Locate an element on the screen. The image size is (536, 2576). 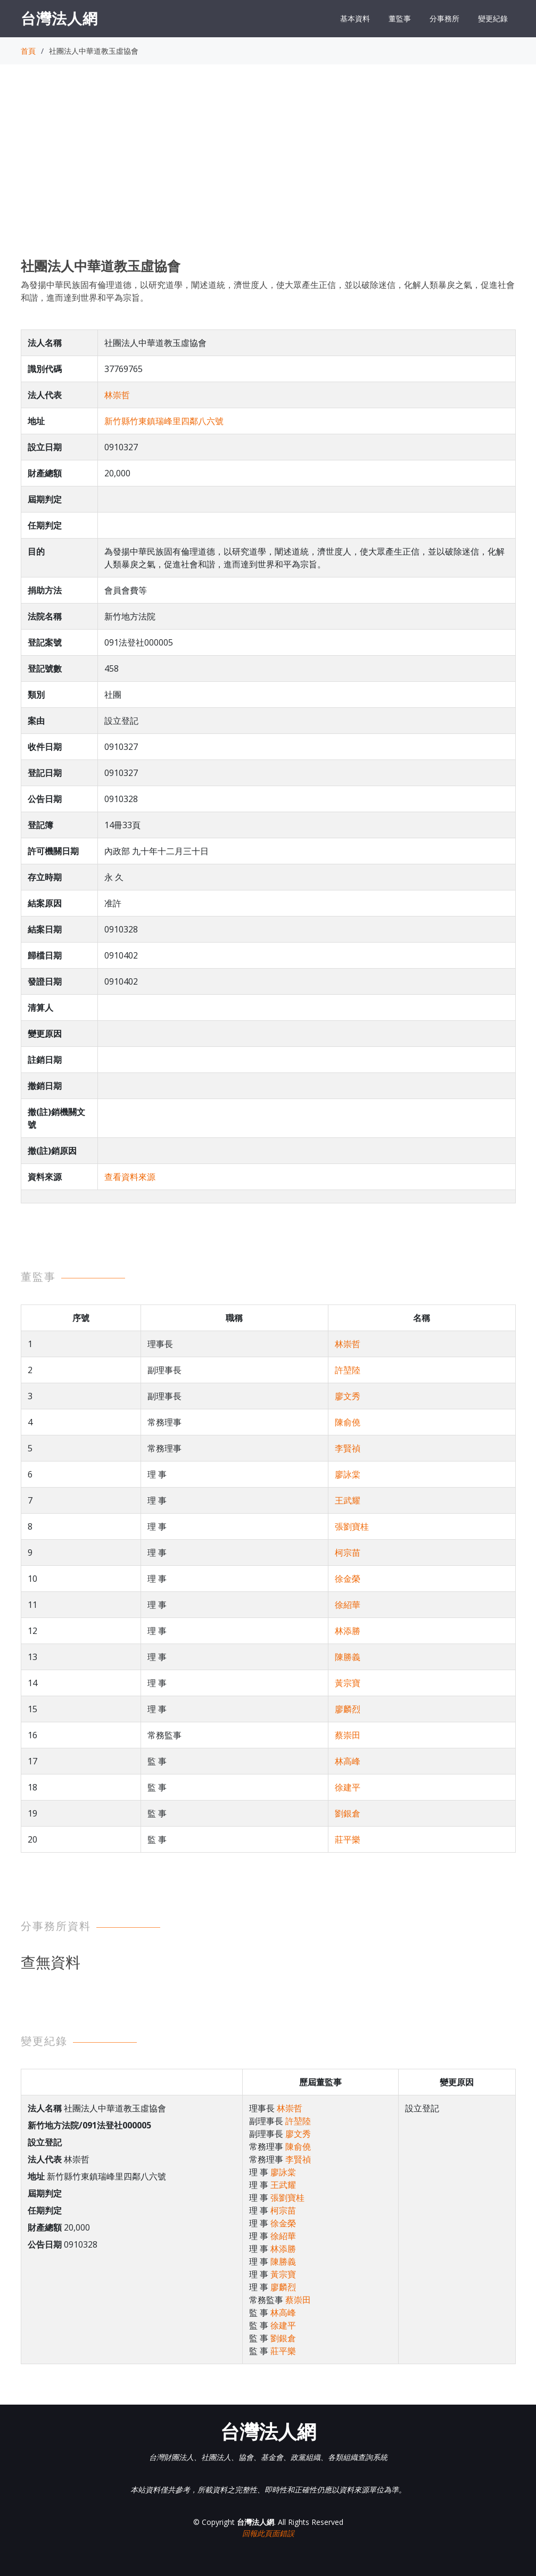
[Advertisement] is located at coordinates (268, 170).